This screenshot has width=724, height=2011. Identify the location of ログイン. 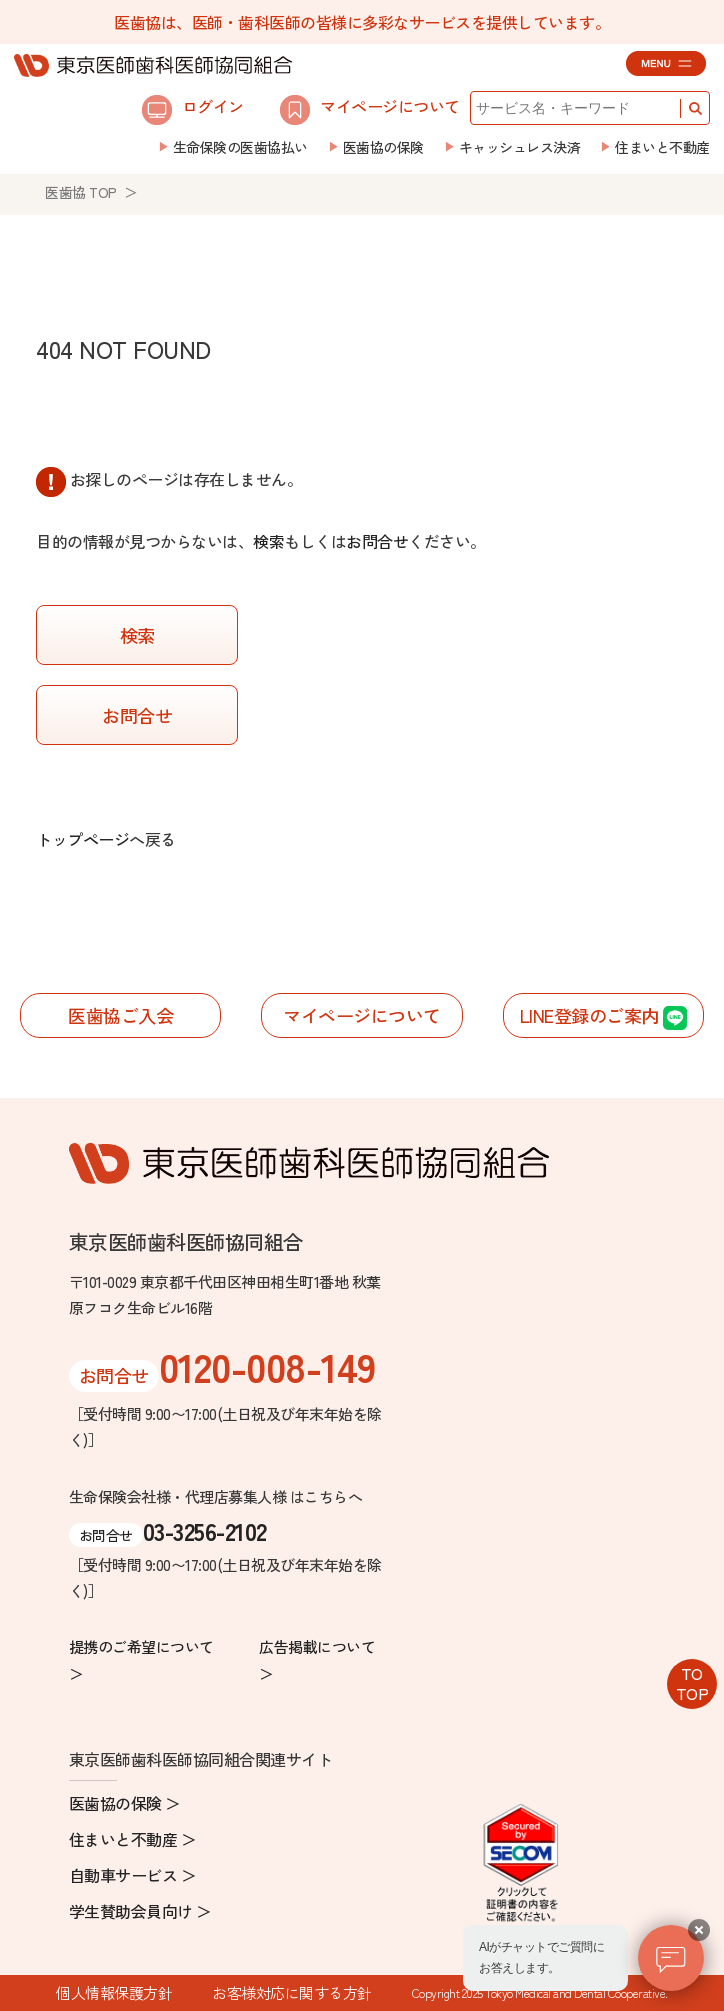
(193, 109).